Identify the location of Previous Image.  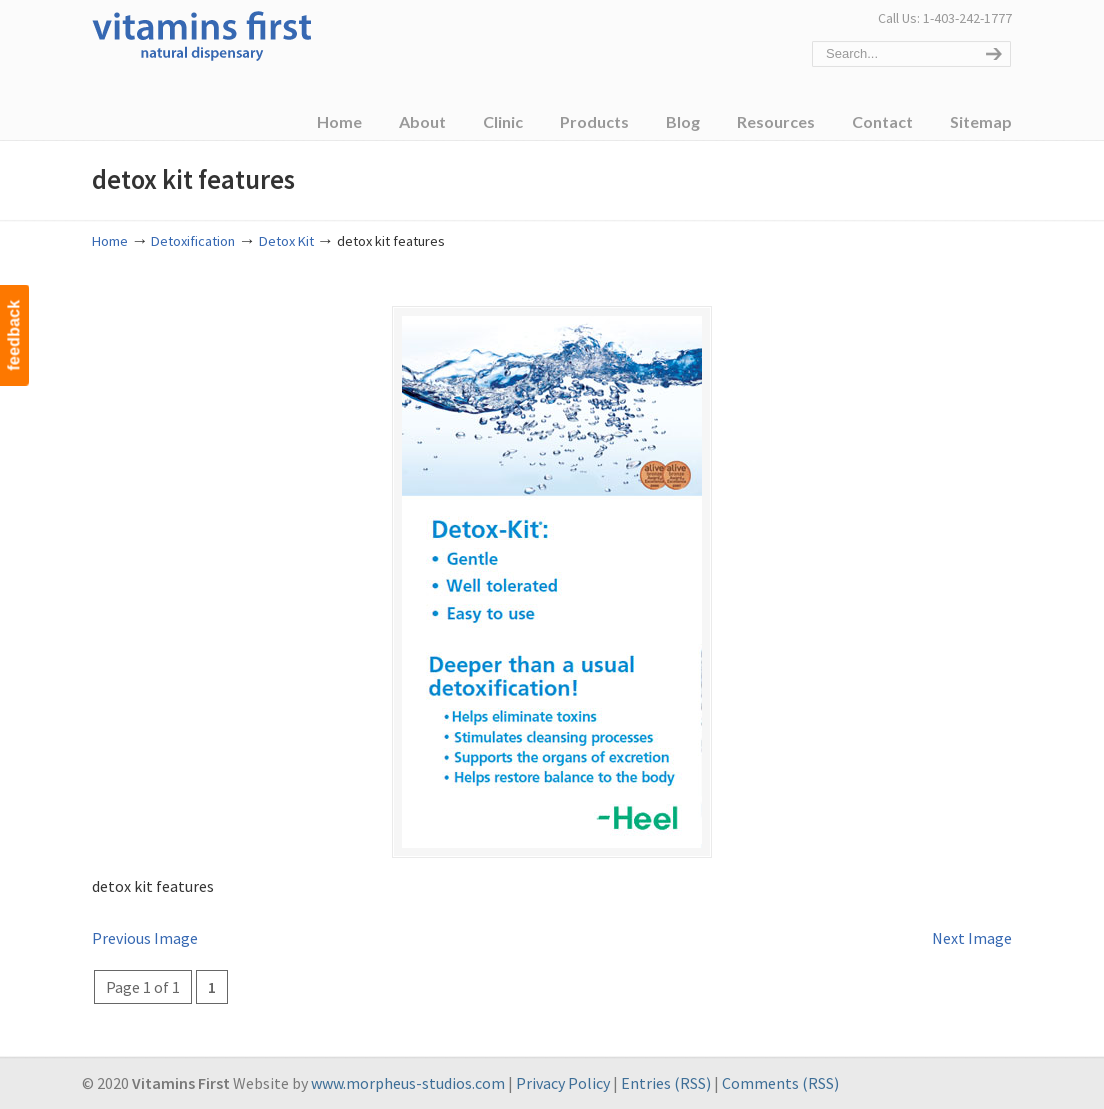
(145, 938).